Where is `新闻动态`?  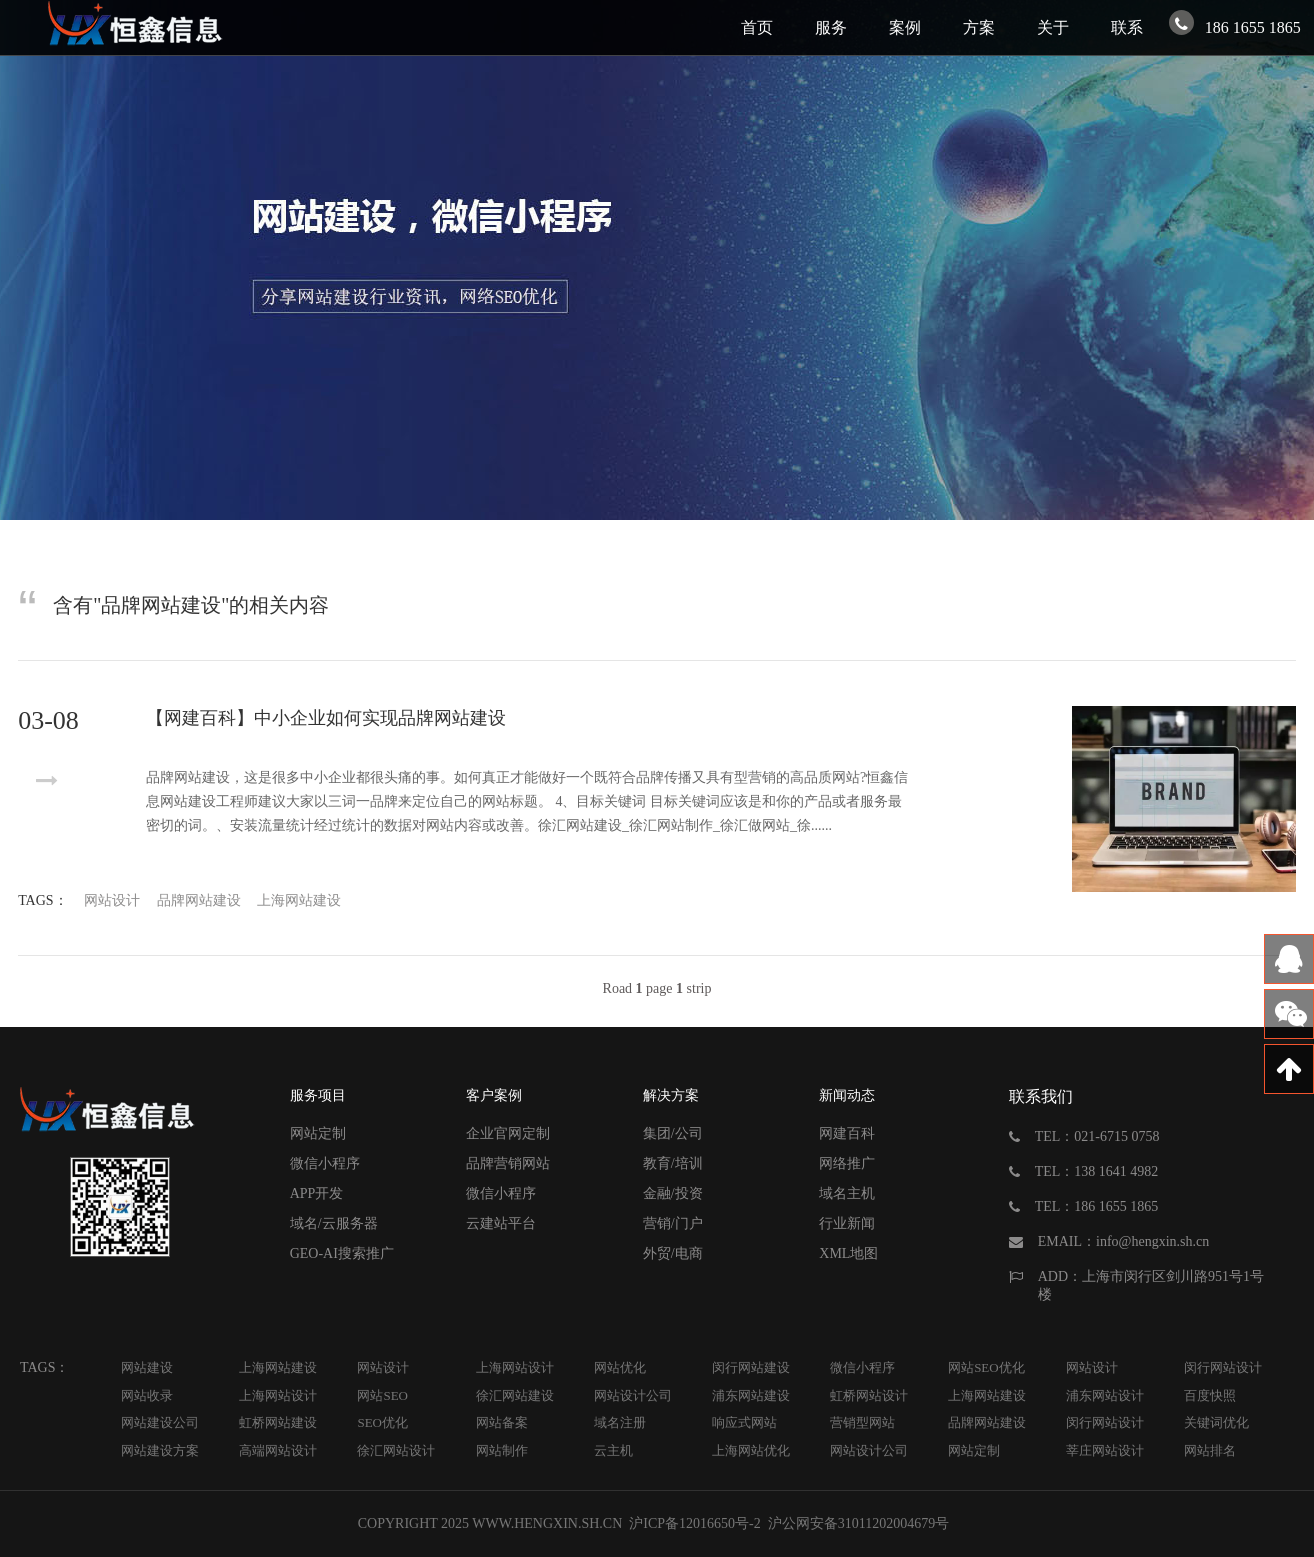
新闻动态 is located at coordinates (847, 1095).